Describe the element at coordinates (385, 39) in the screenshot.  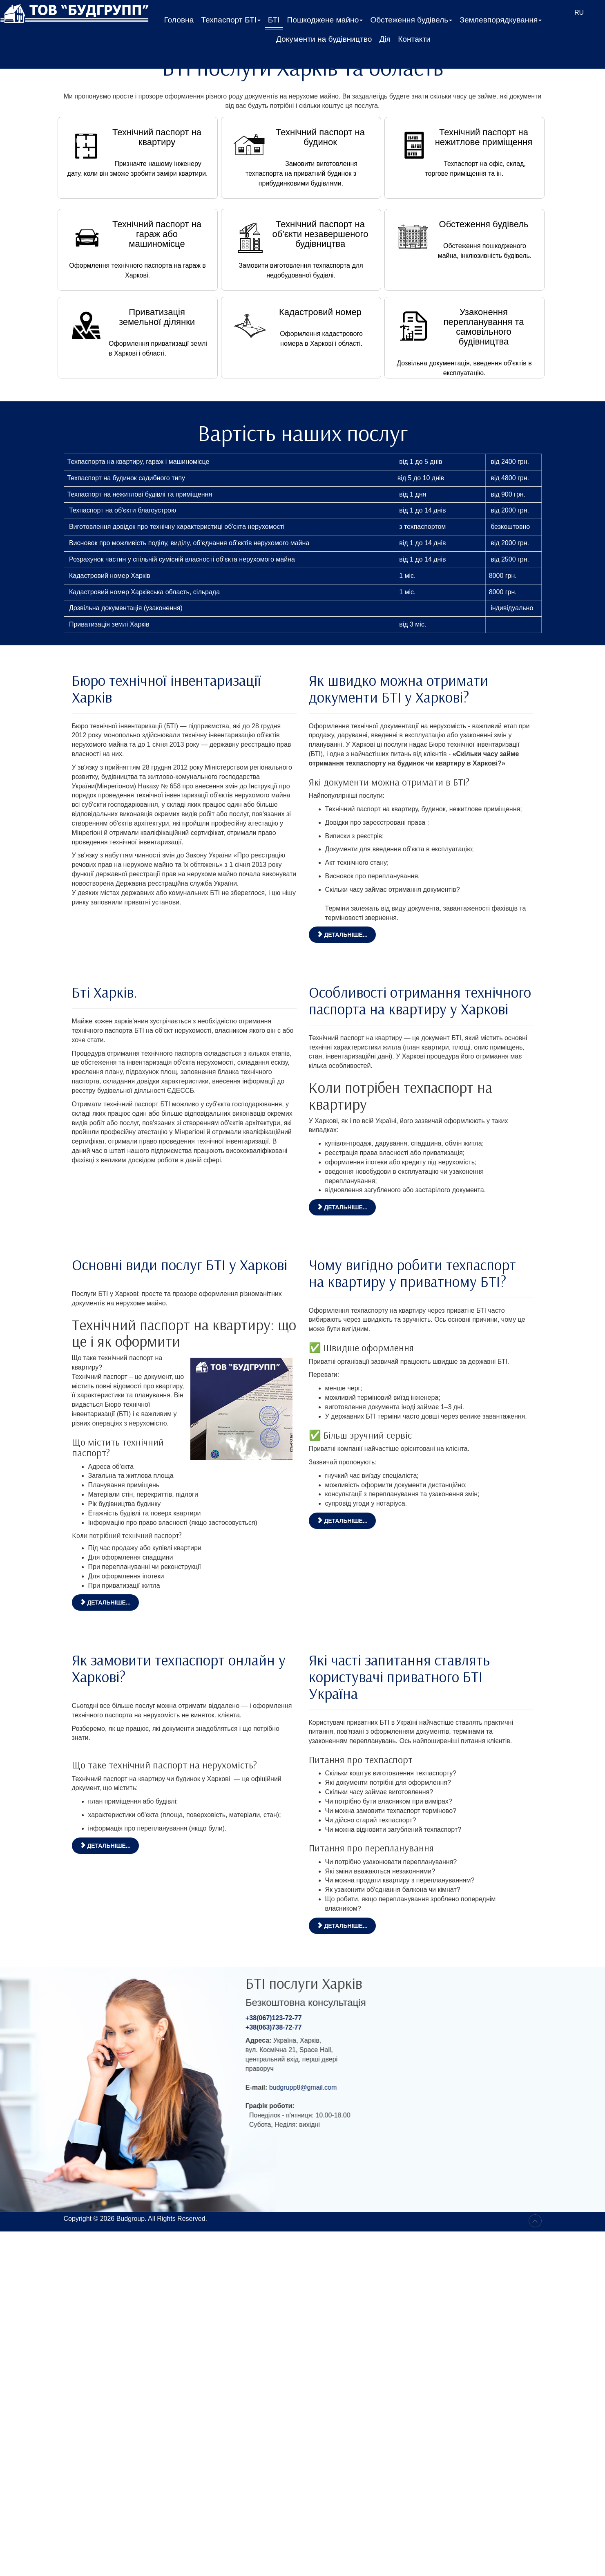
I see `Дія` at that location.